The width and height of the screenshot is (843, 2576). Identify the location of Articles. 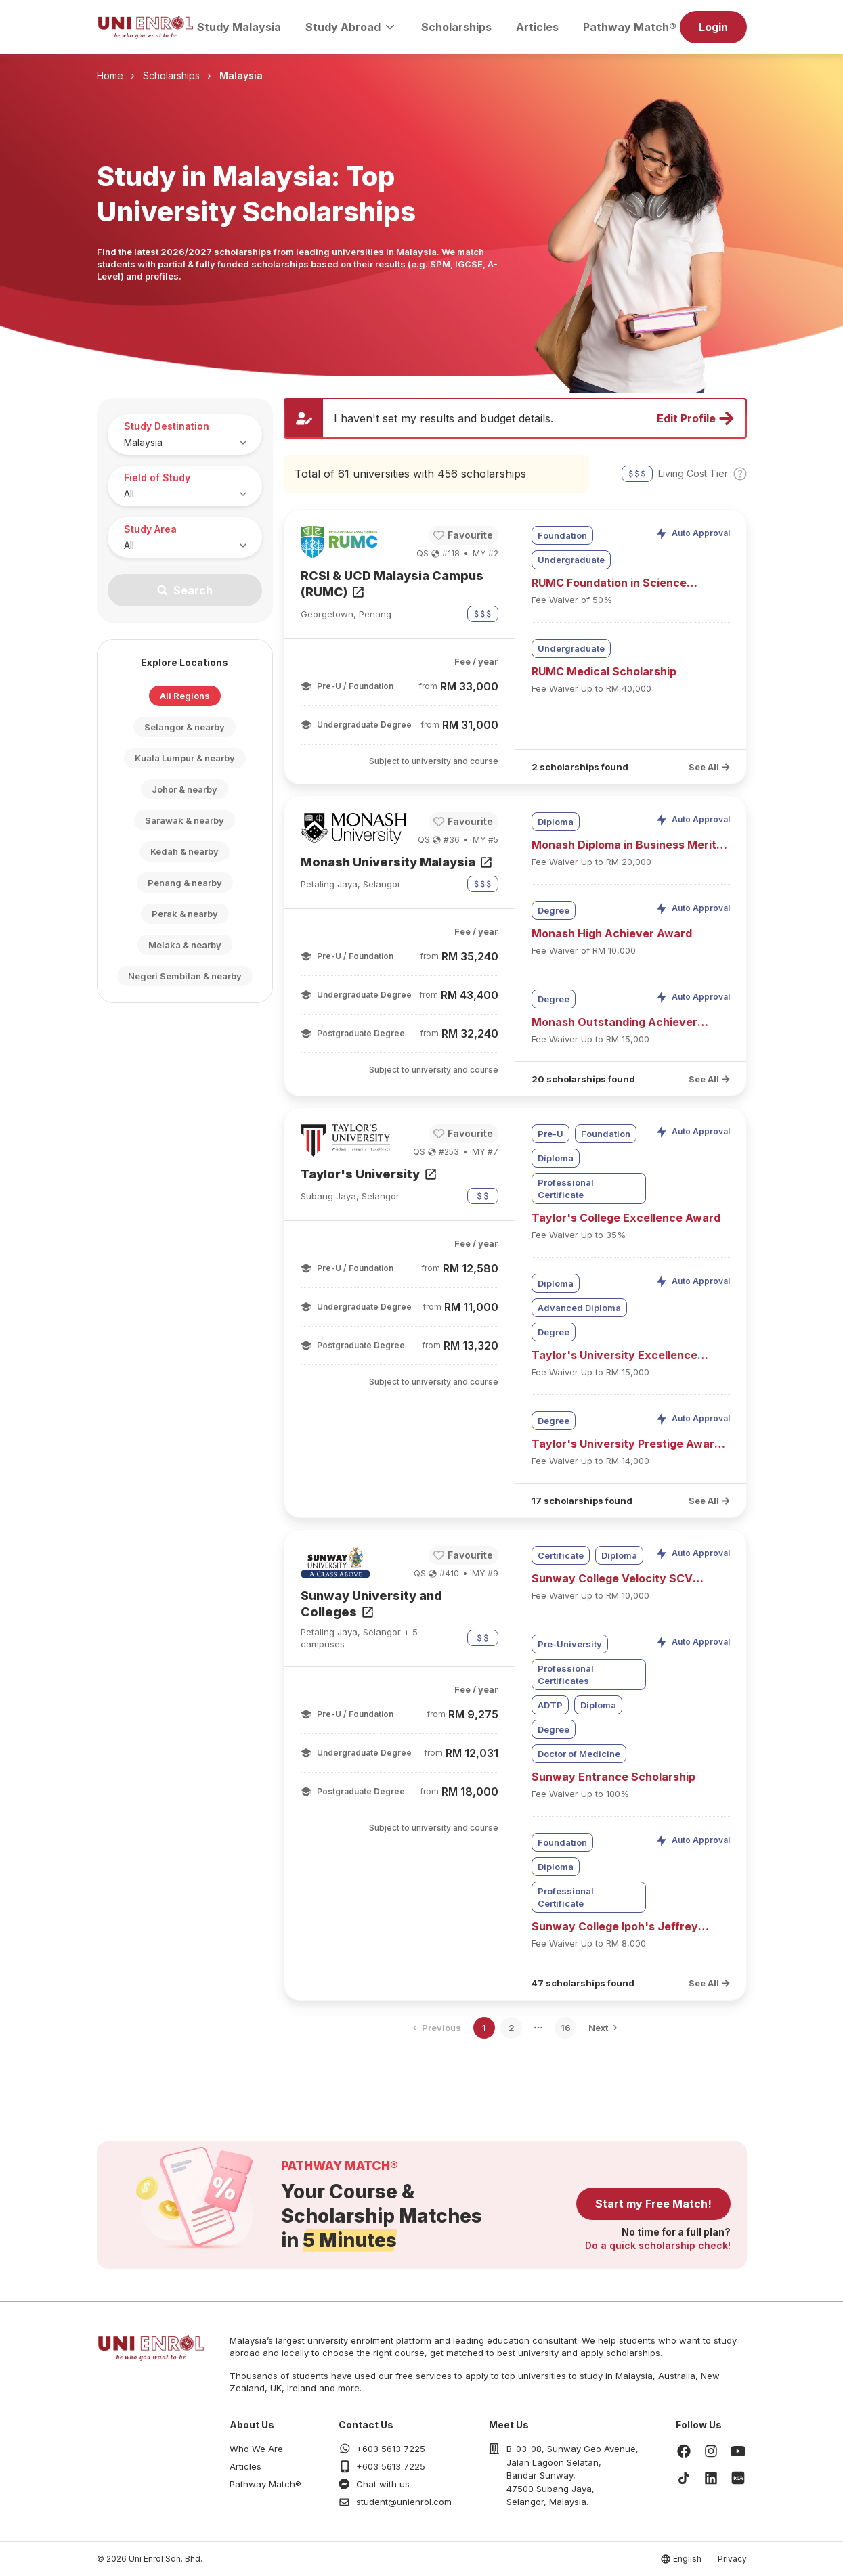
(537, 27).